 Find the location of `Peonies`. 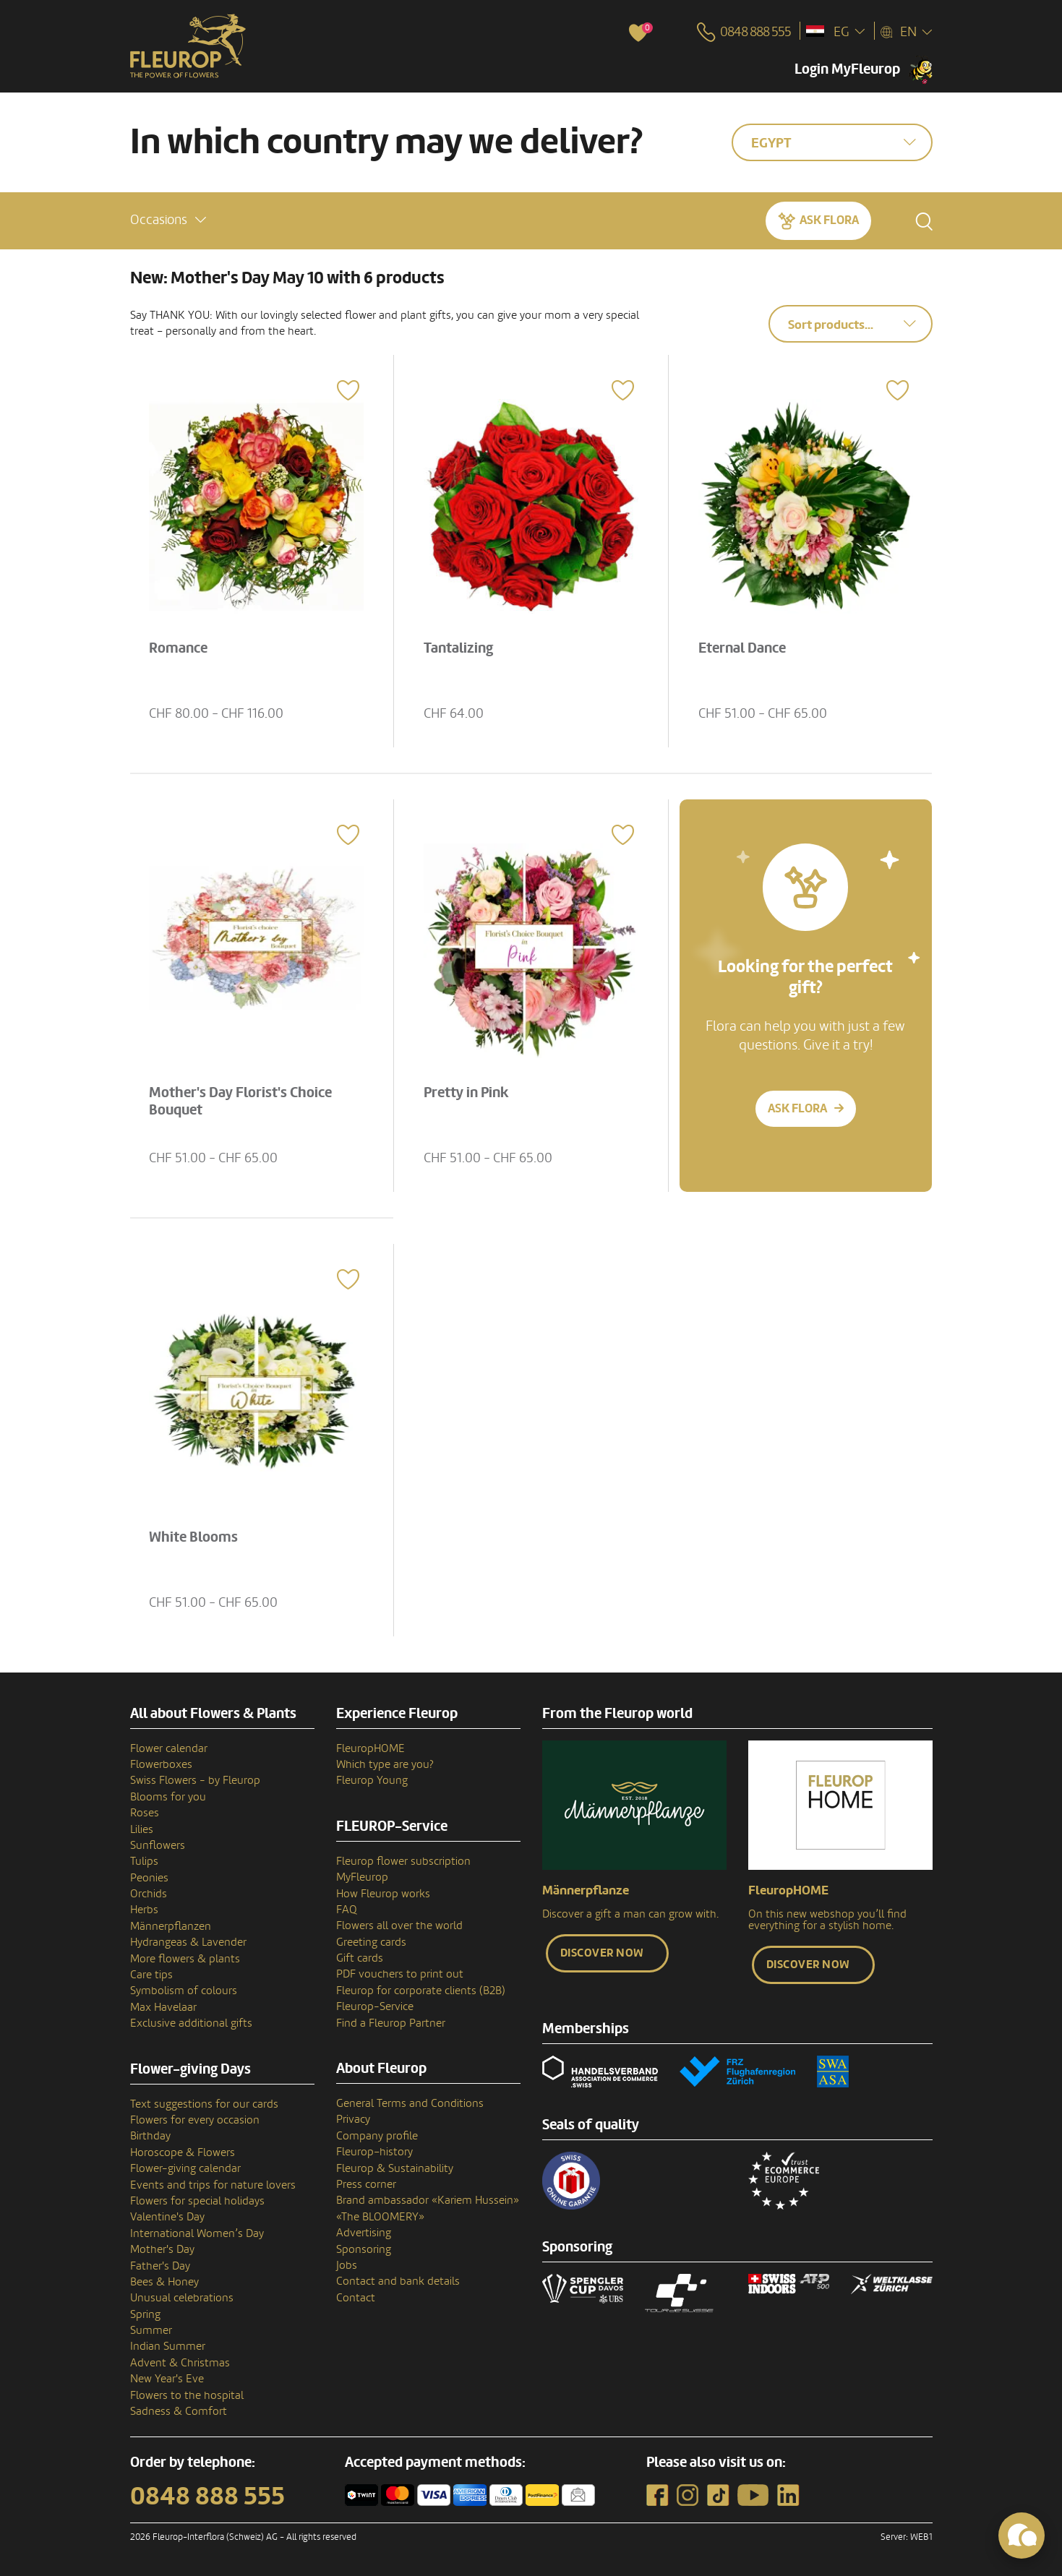

Peonies is located at coordinates (149, 1877).